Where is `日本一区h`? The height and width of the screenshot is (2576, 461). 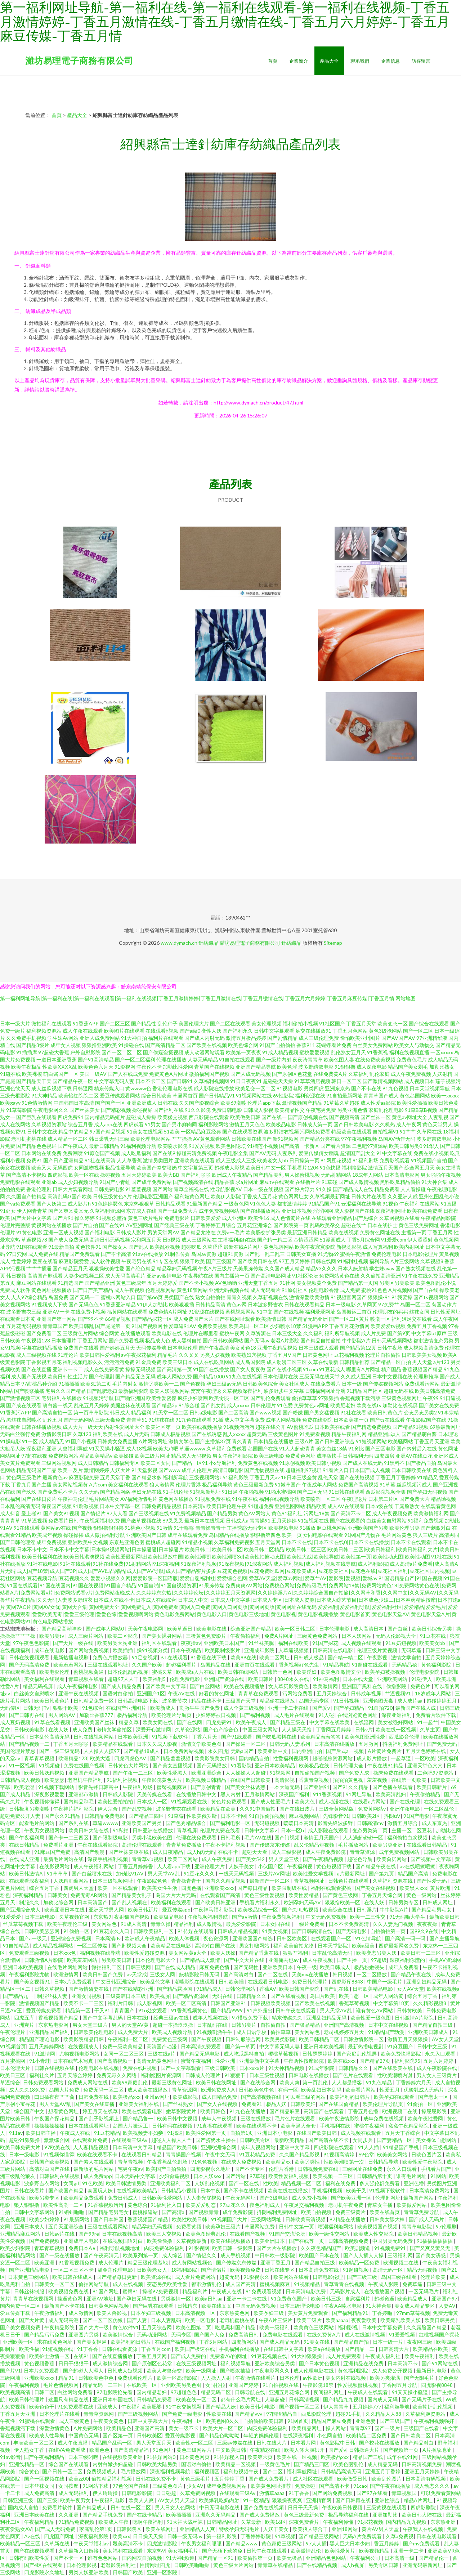 日本一区h is located at coordinates (293, 1830).